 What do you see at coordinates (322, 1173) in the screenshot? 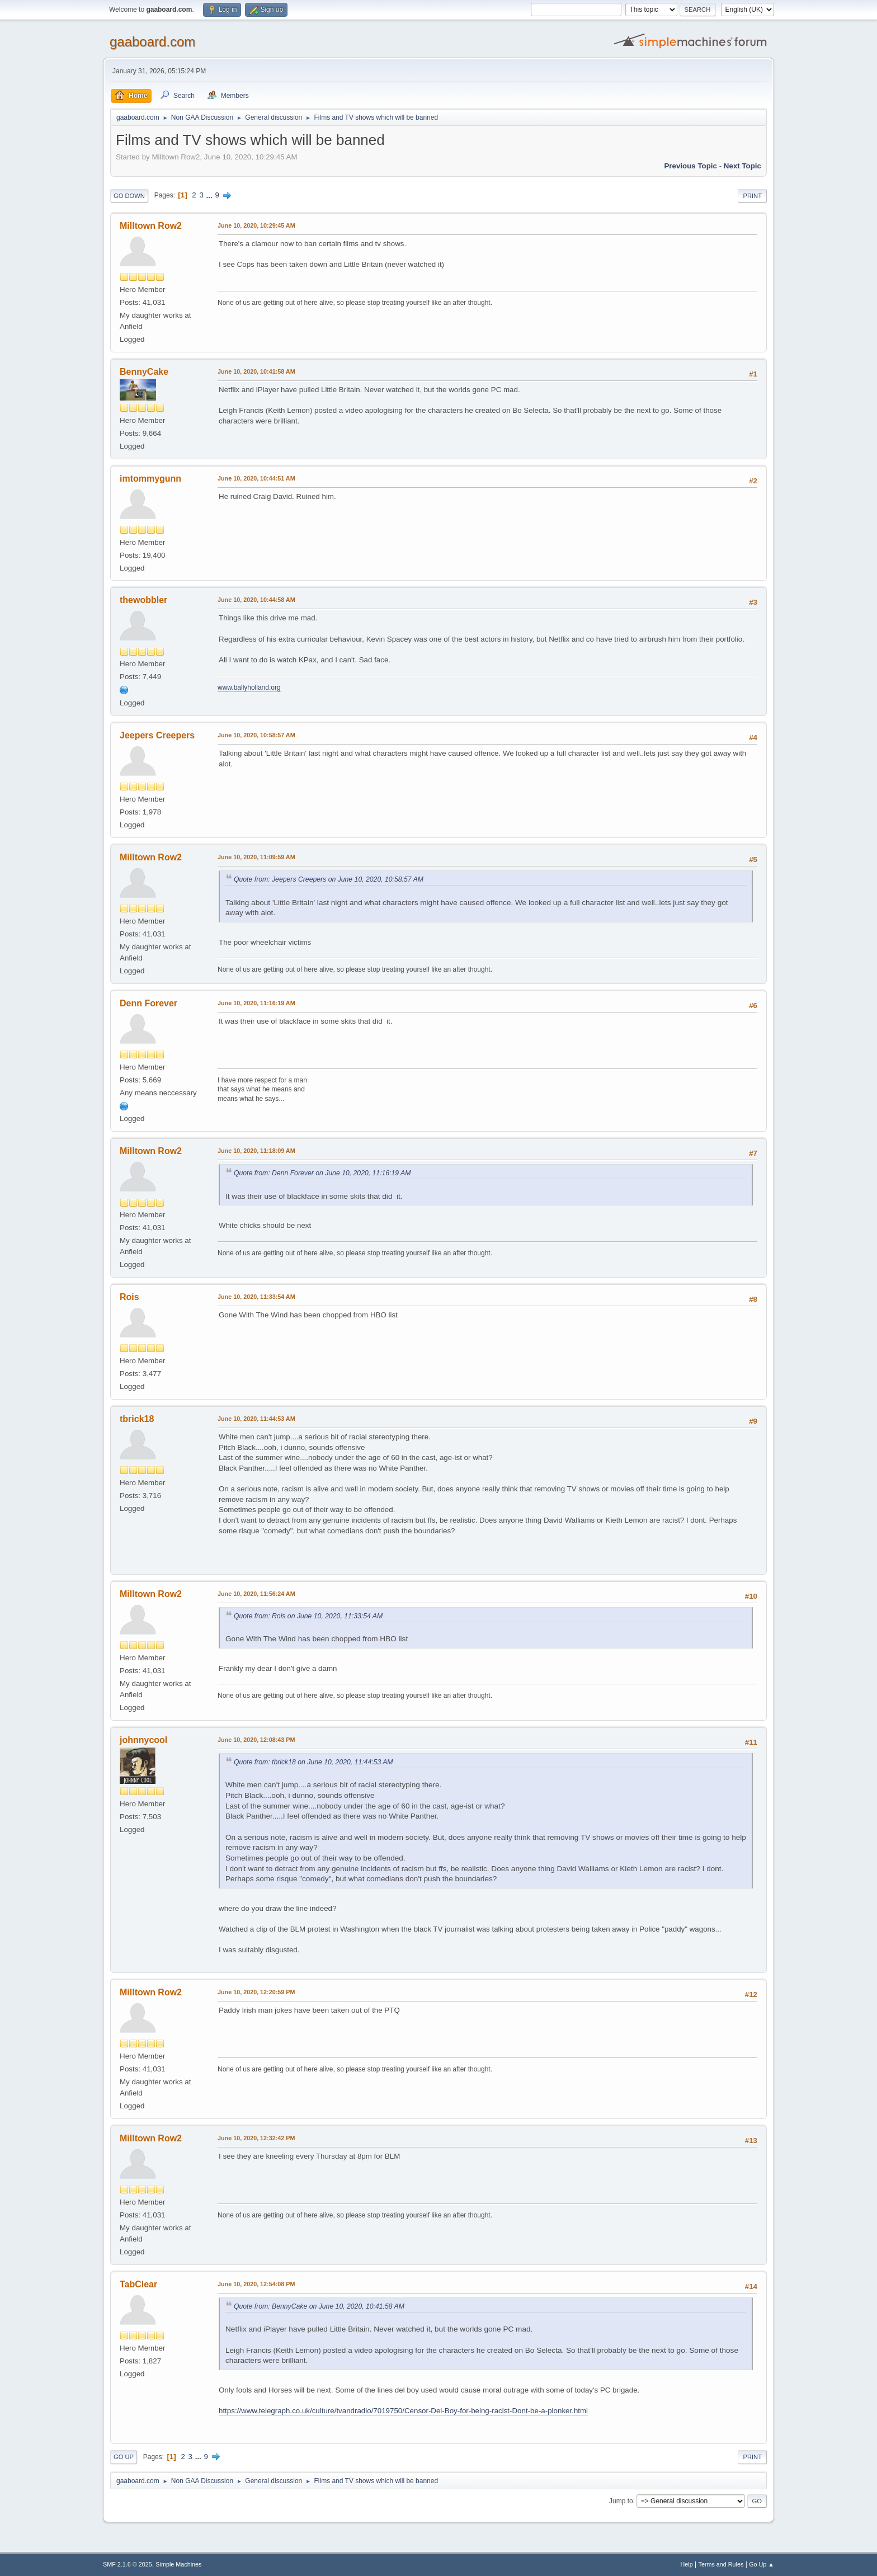
I see `Quote from: Denn Forever on June 10, 2020, 11:16:19 AM` at bounding box center [322, 1173].